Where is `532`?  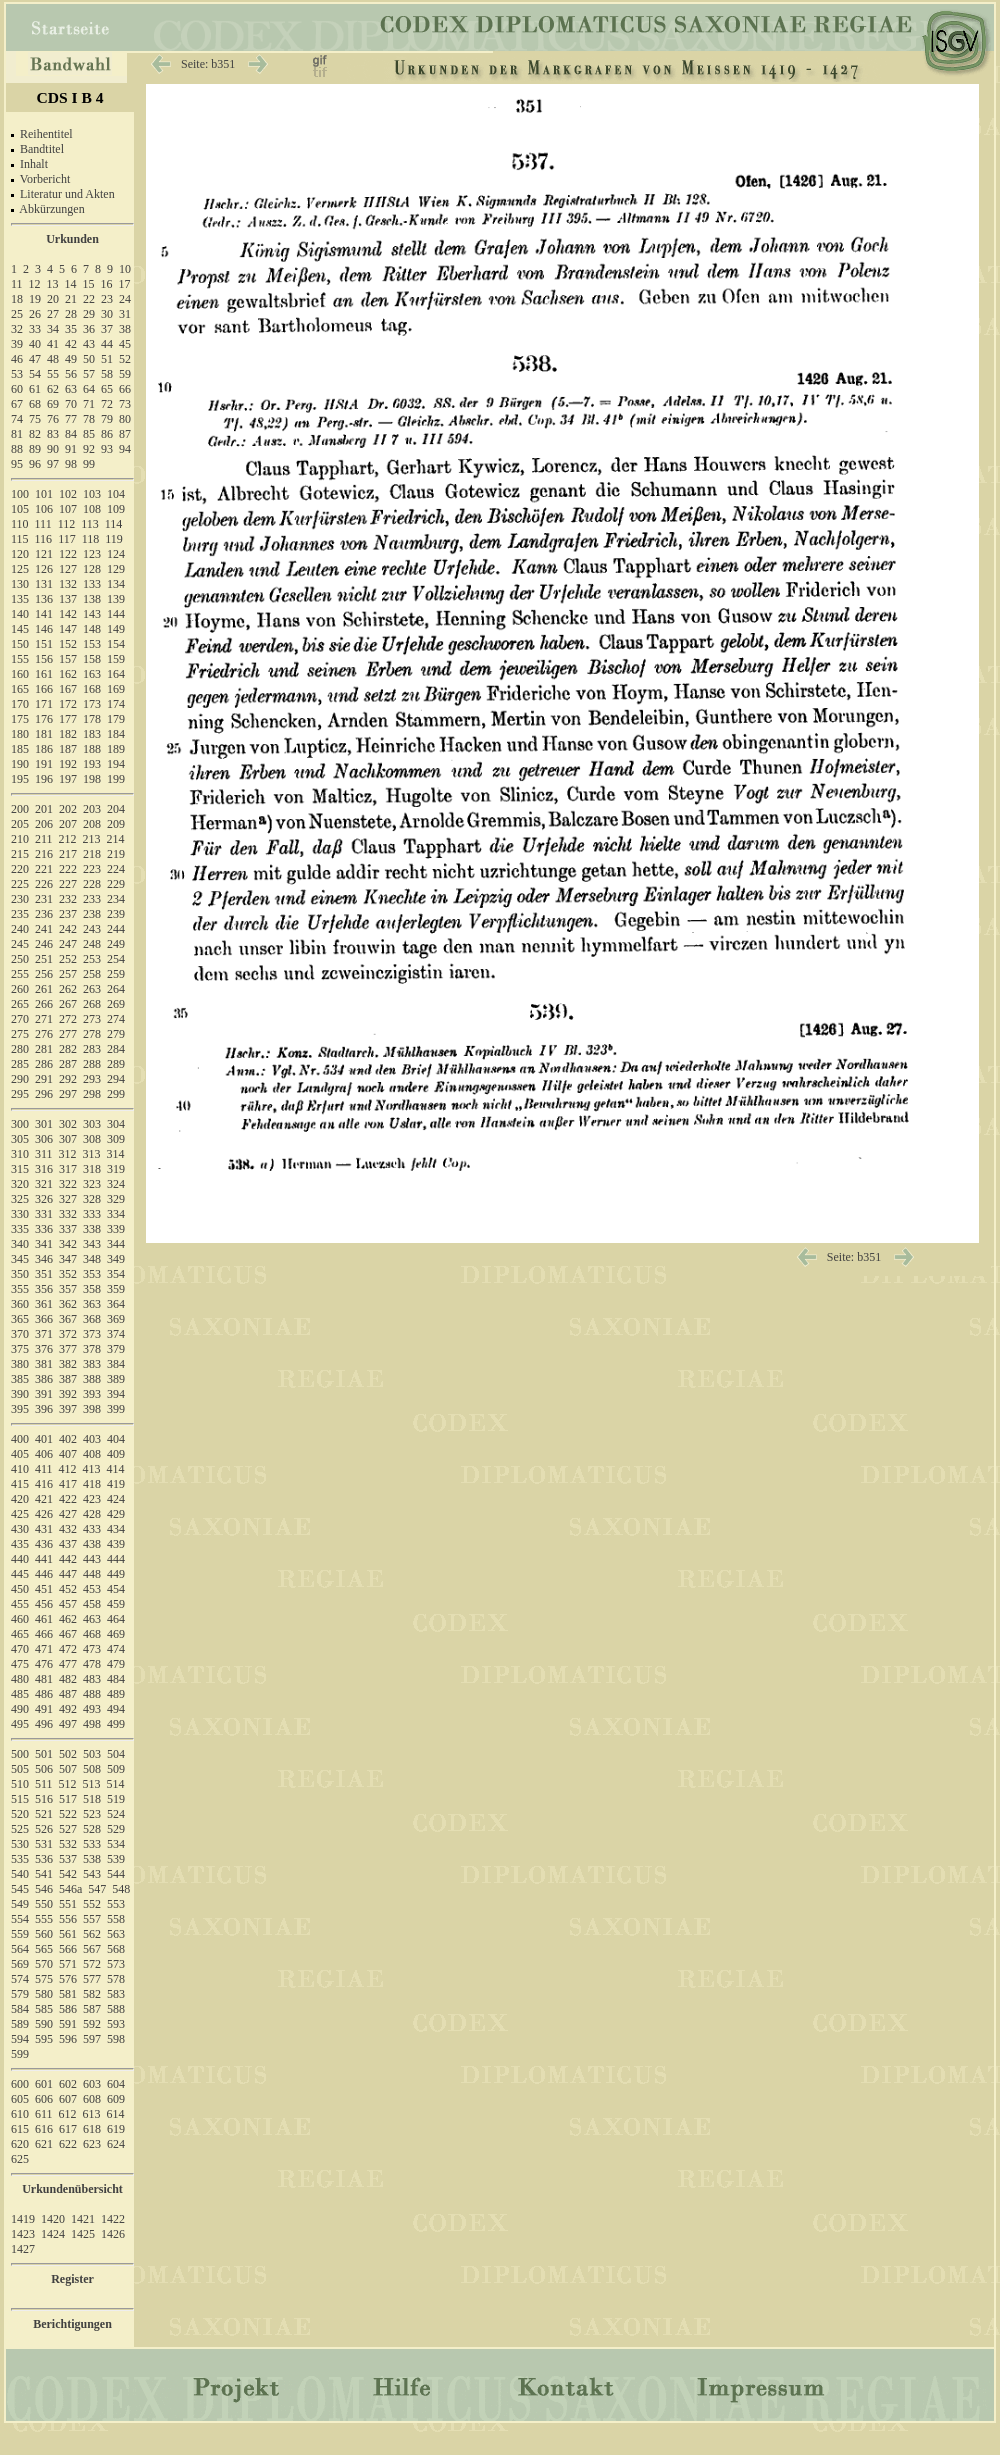
532 is located at coordinates (68, 1844).